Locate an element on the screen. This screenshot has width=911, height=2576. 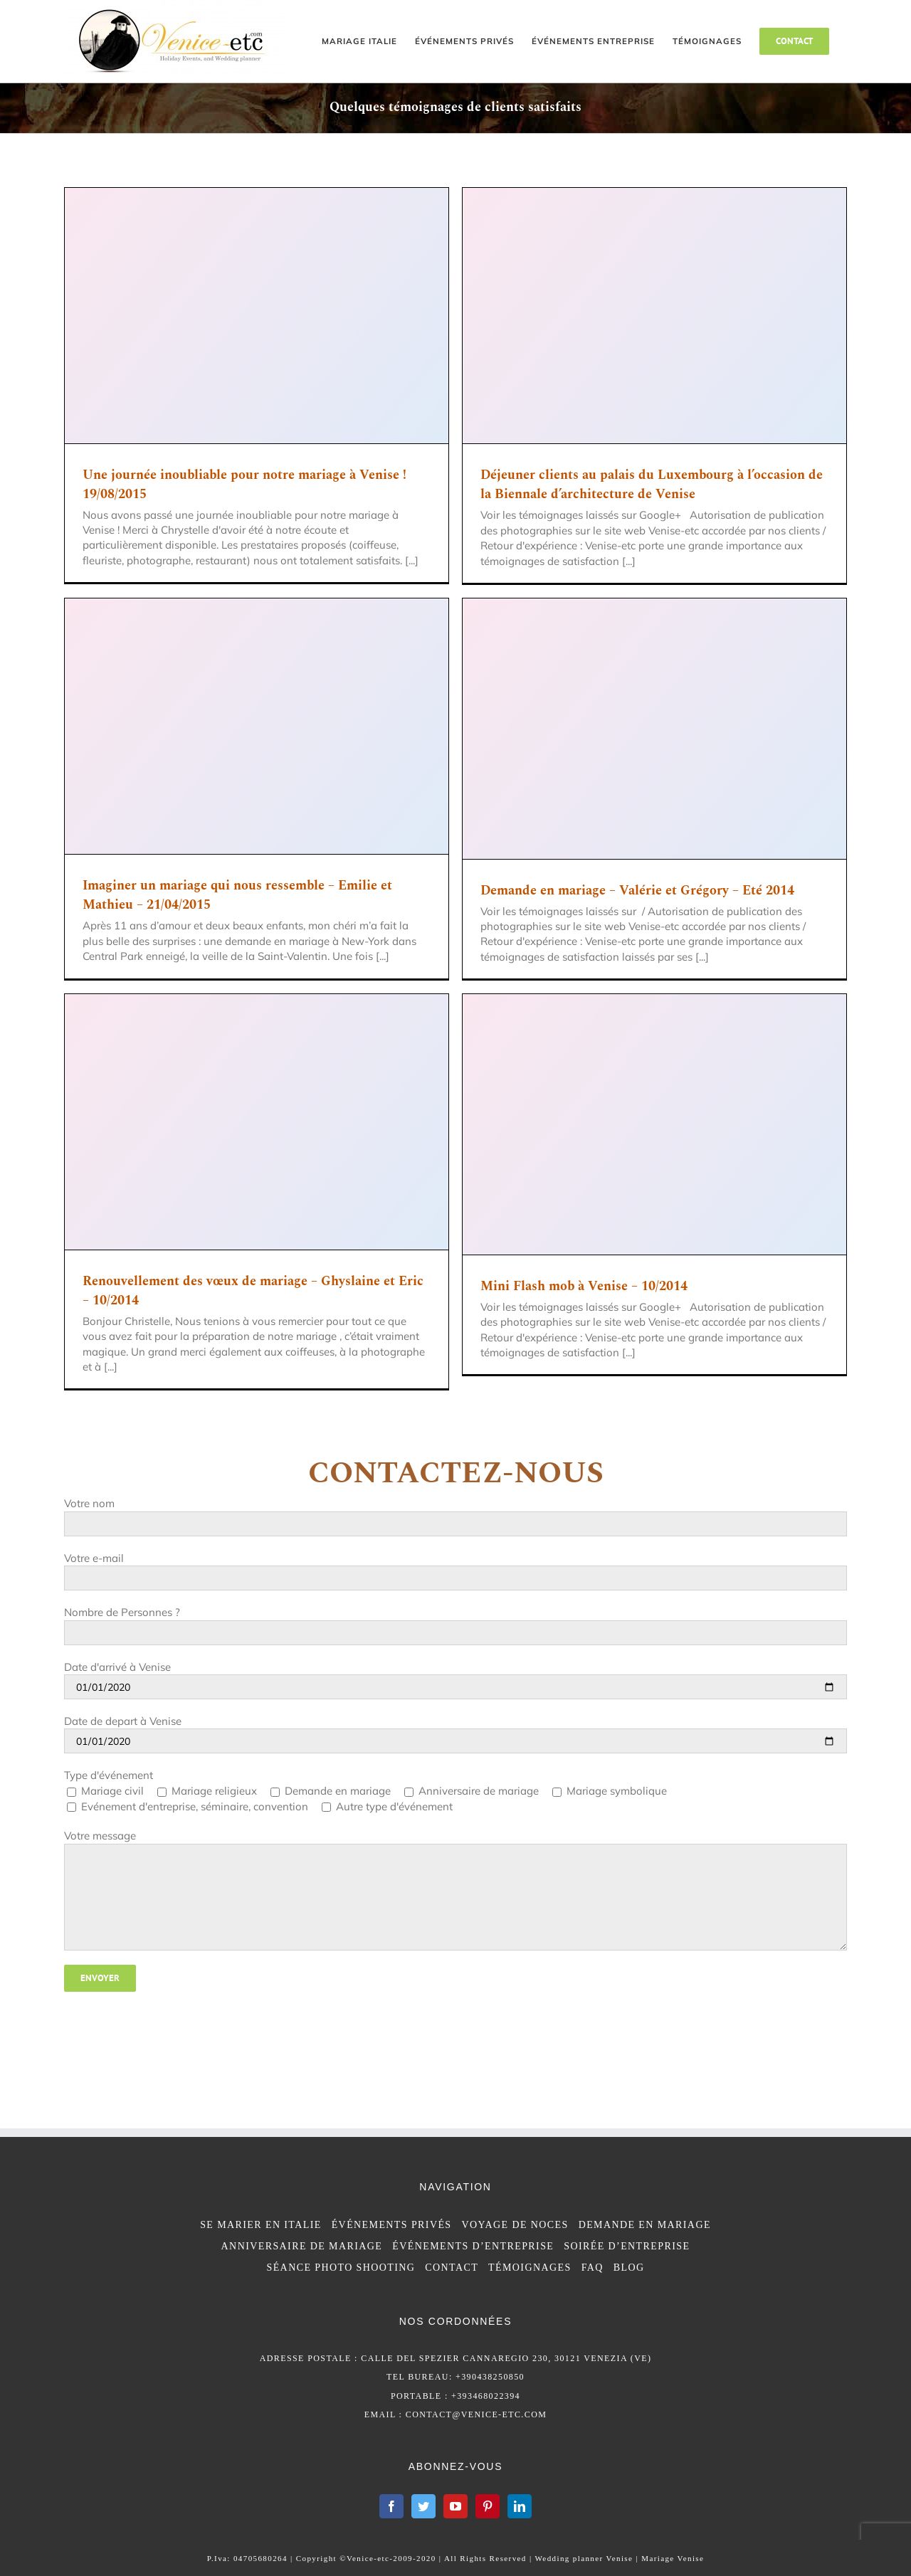
SE MARIER EN ITALIE is located at coordinates (261, 2224).